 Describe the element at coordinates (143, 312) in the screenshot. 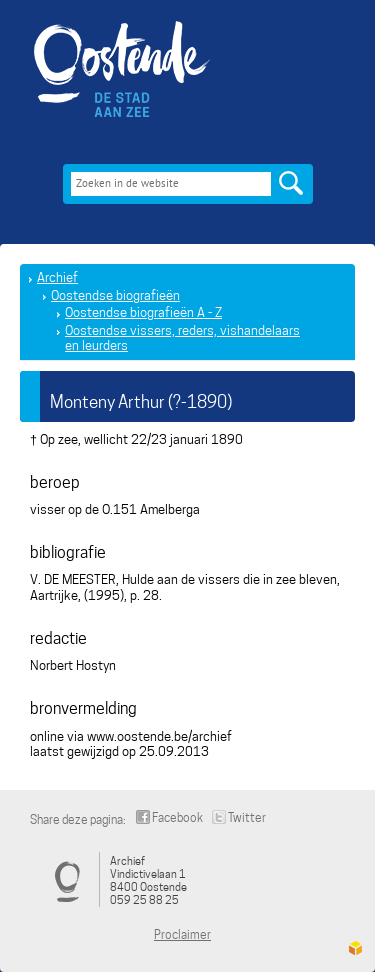

I see `Oostendse biografieën A - Z` at that location.